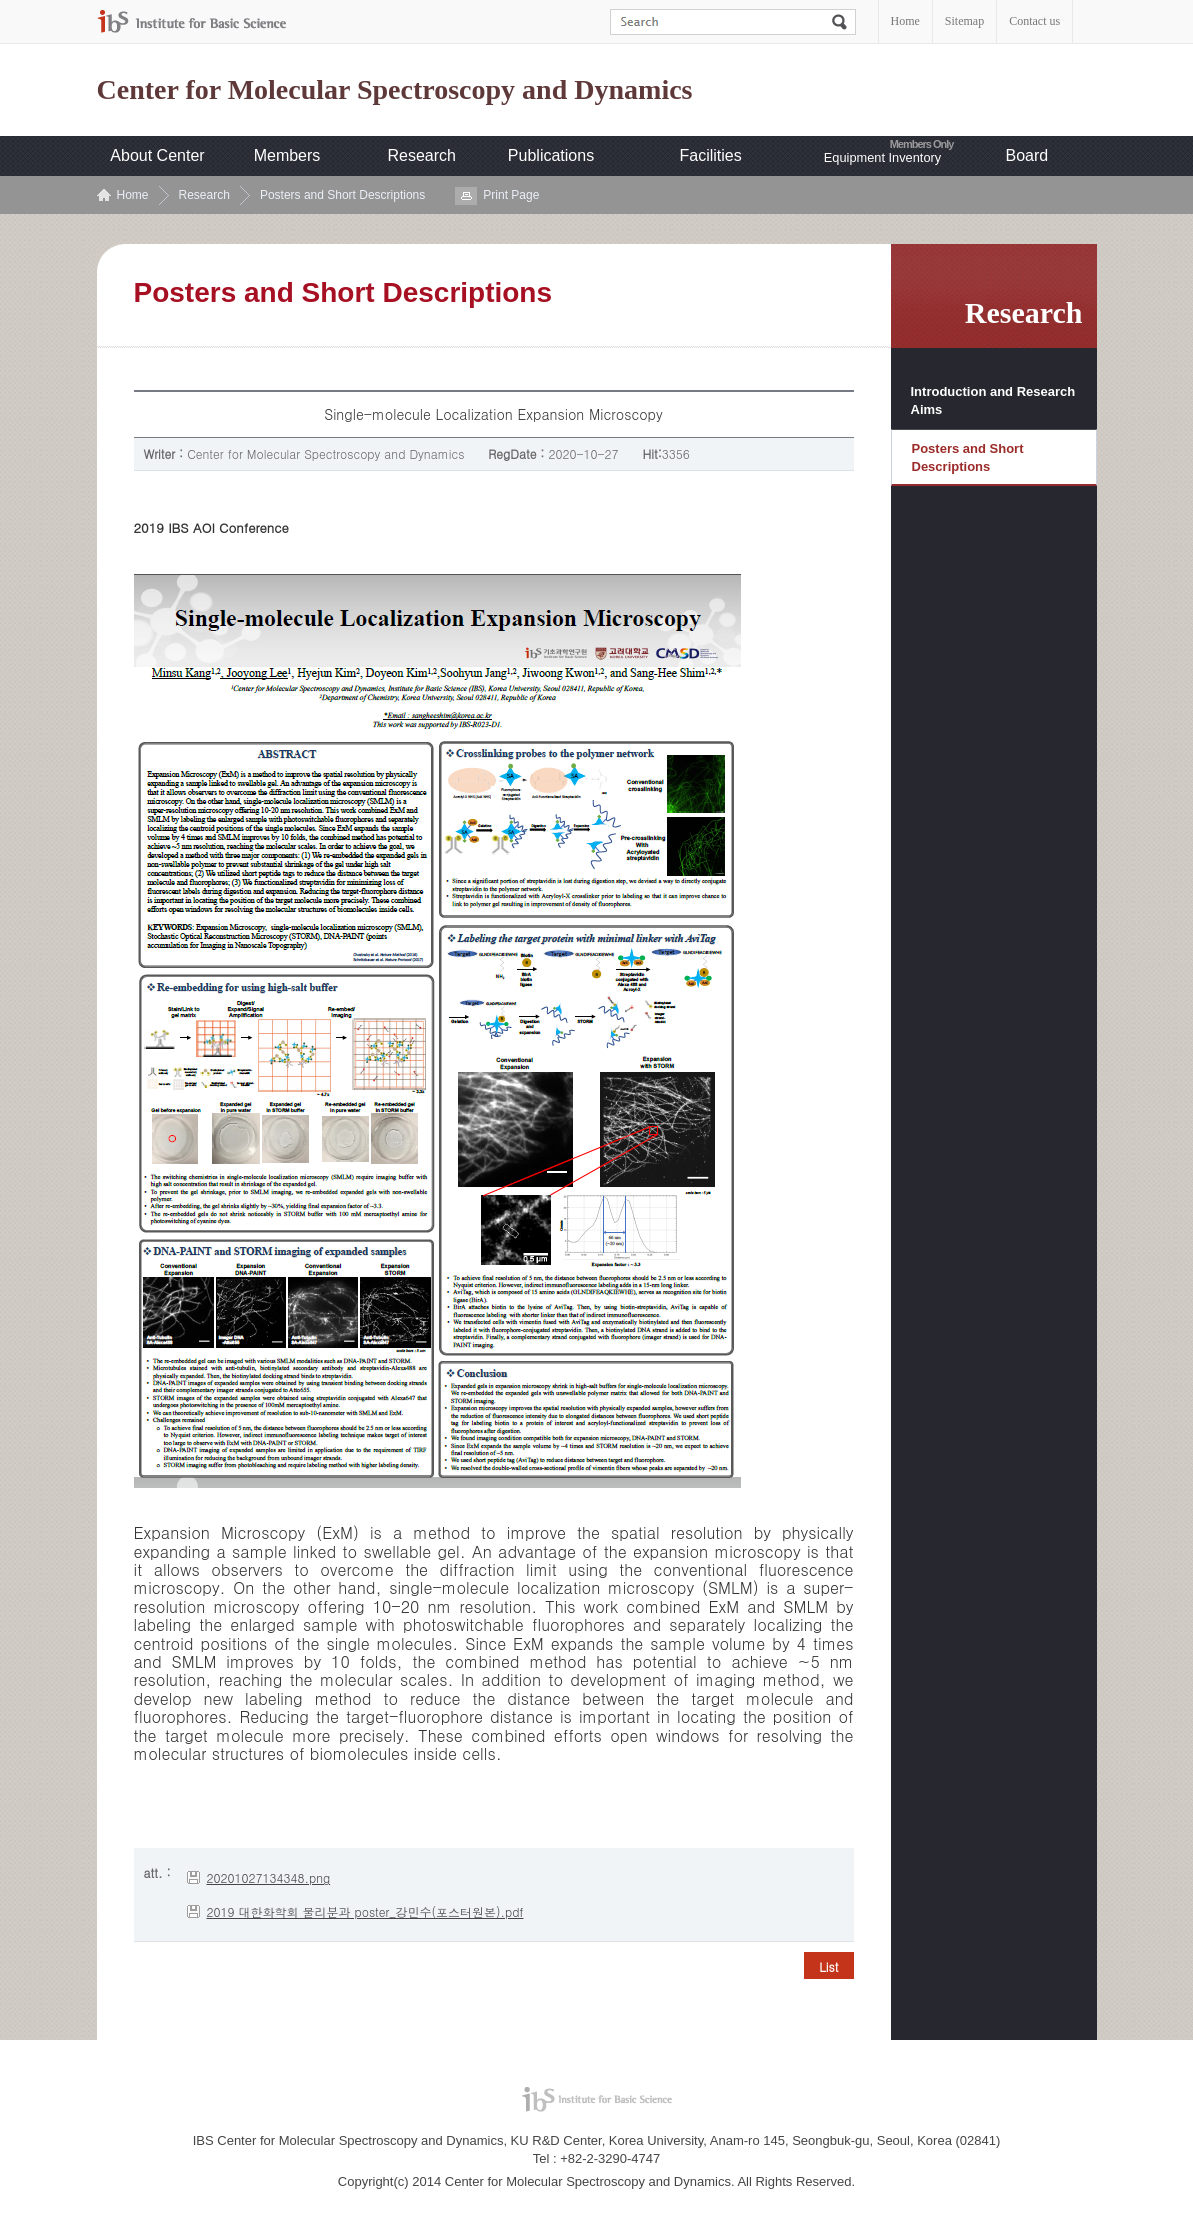 This screenshot has width=1193, height=2221. What do you see at coordinates (905, 21) in the screenshot?
I see `Home` at bounding box center [905, 21].